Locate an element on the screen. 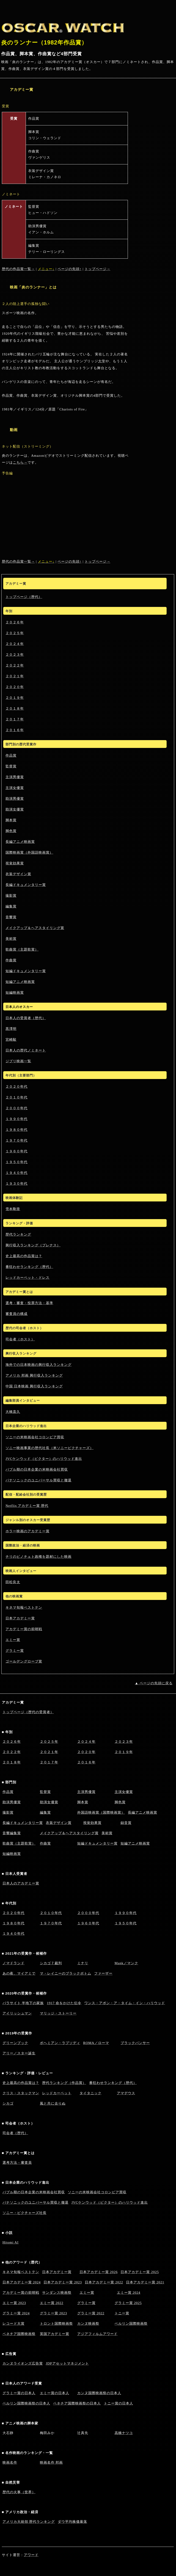 The image size is (176, 2576). ソニーの米映画会社コロンビア買収 is located at coordinates (35, 1437).